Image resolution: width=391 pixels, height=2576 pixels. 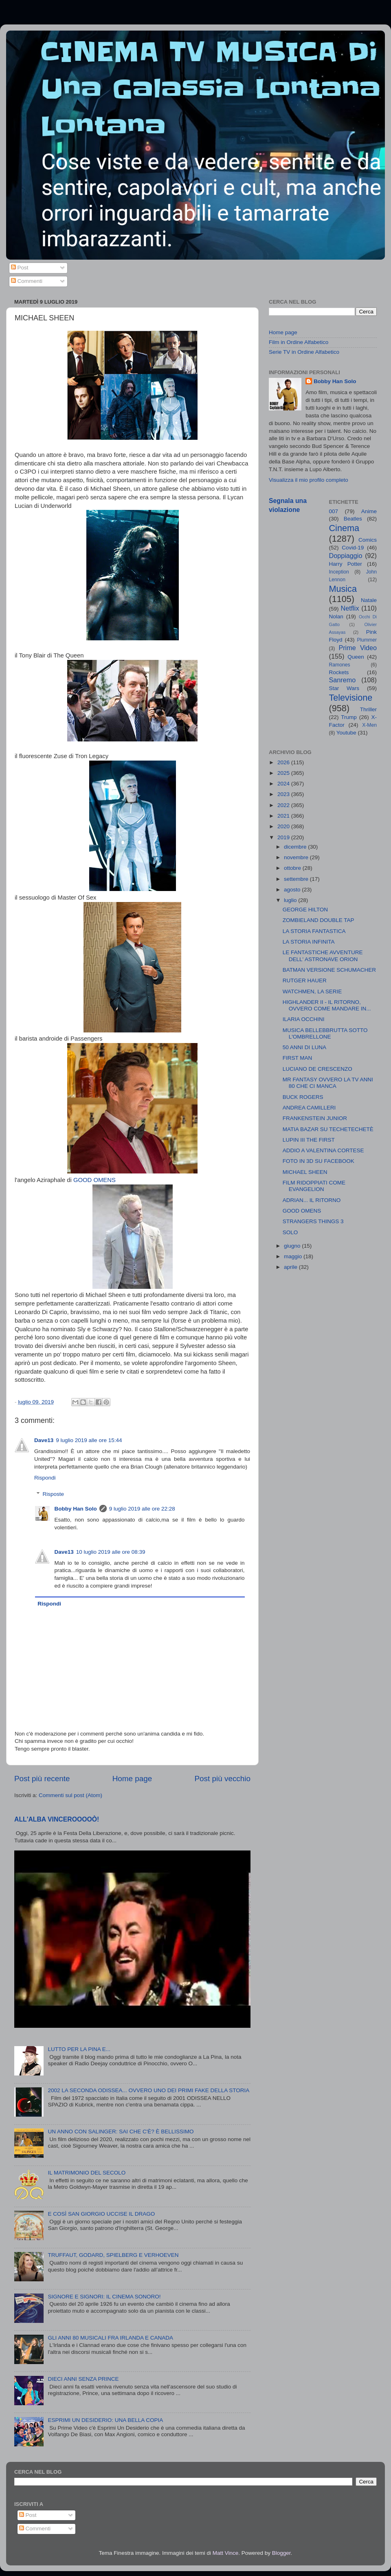 I want to click on ALL'ALBA VINCEROOOOÒ!, so click(x=56, y=1819).